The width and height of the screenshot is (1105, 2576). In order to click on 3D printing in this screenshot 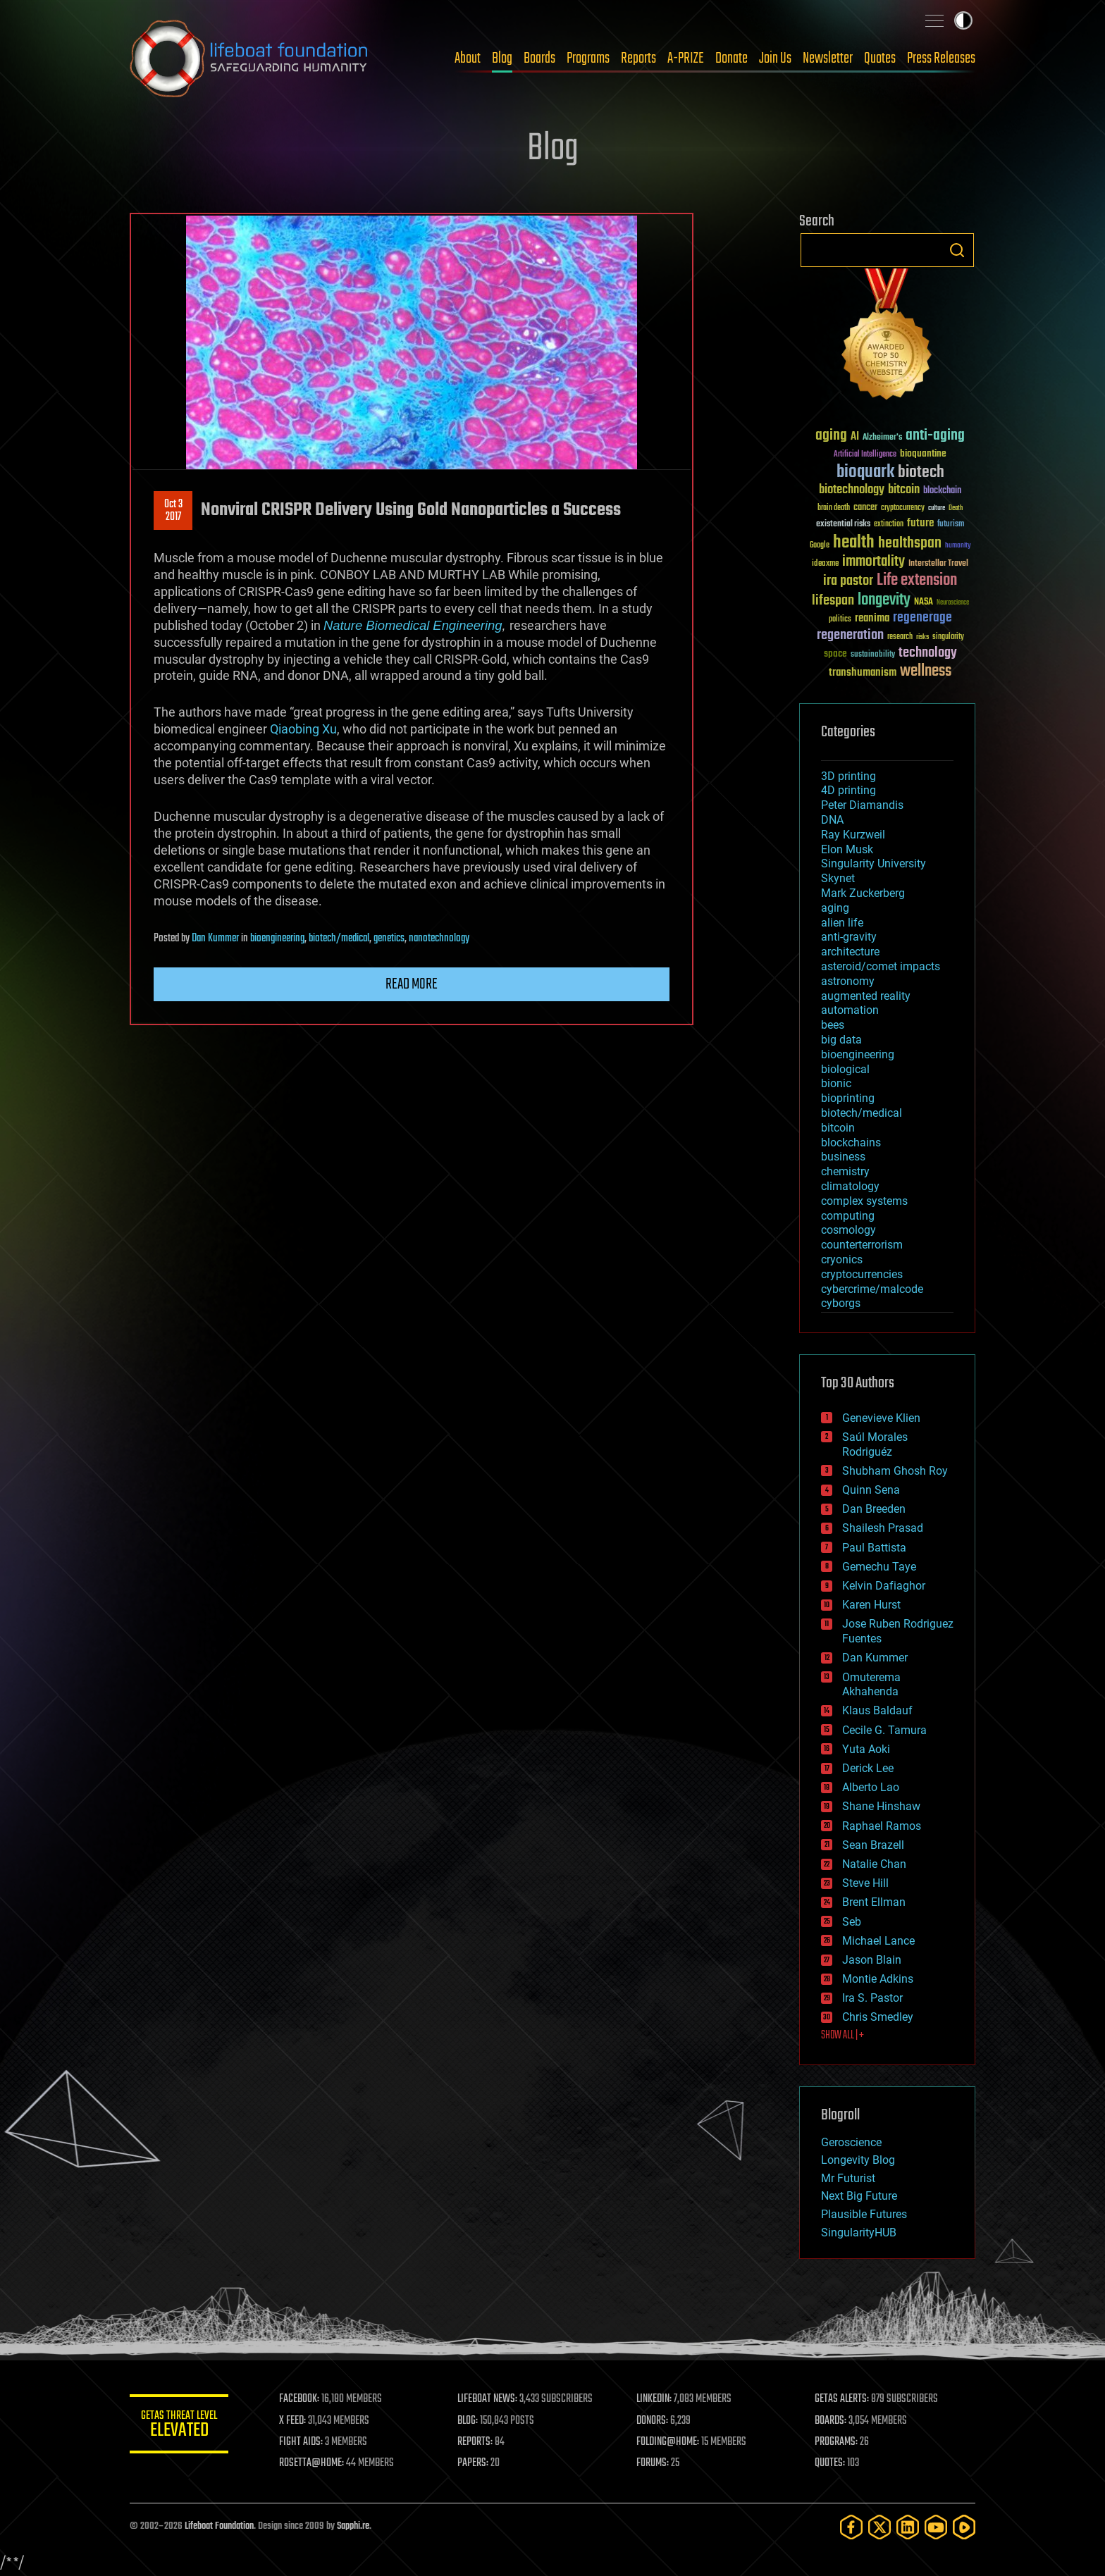, I will do `click(848, 776)`.